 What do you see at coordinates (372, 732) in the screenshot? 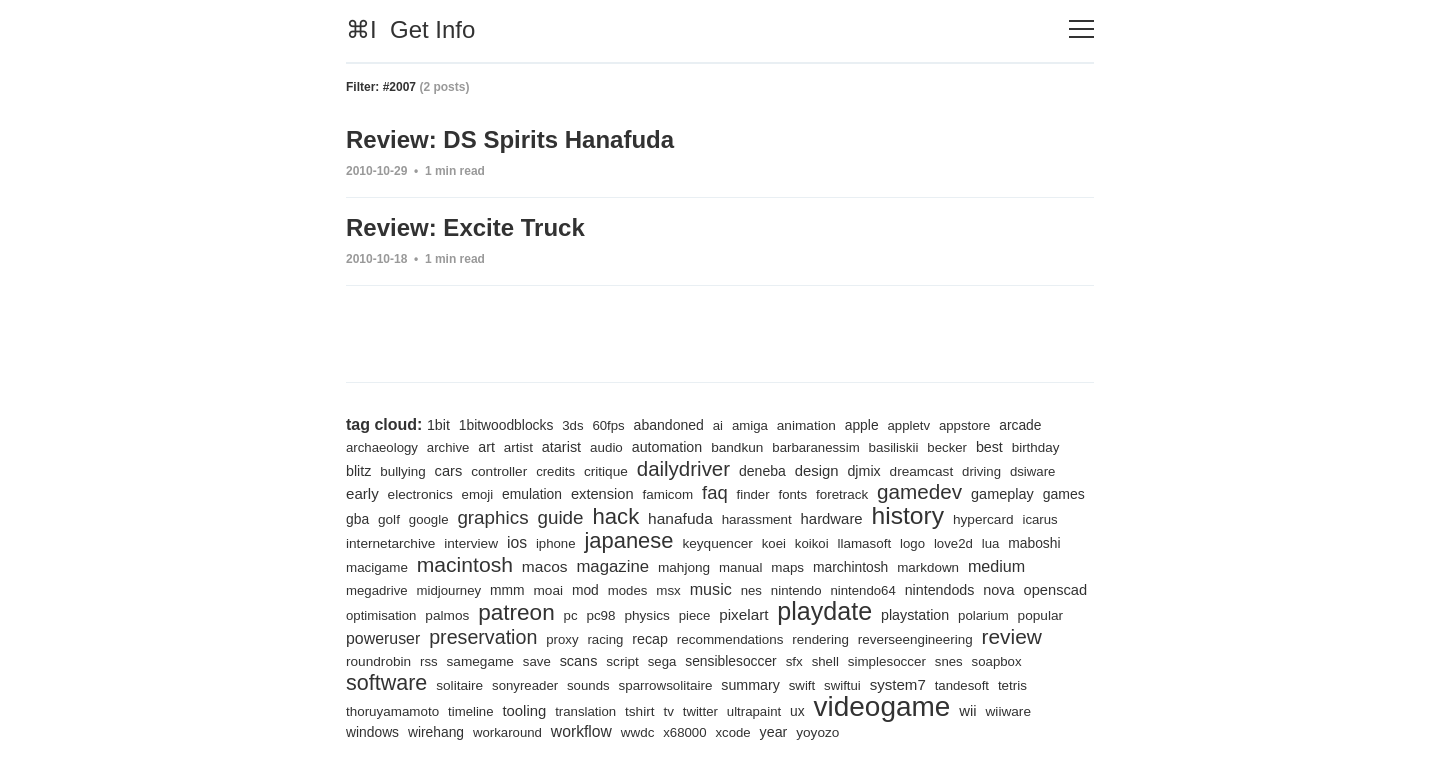
I see `windows` at bounding box center [372, 732].